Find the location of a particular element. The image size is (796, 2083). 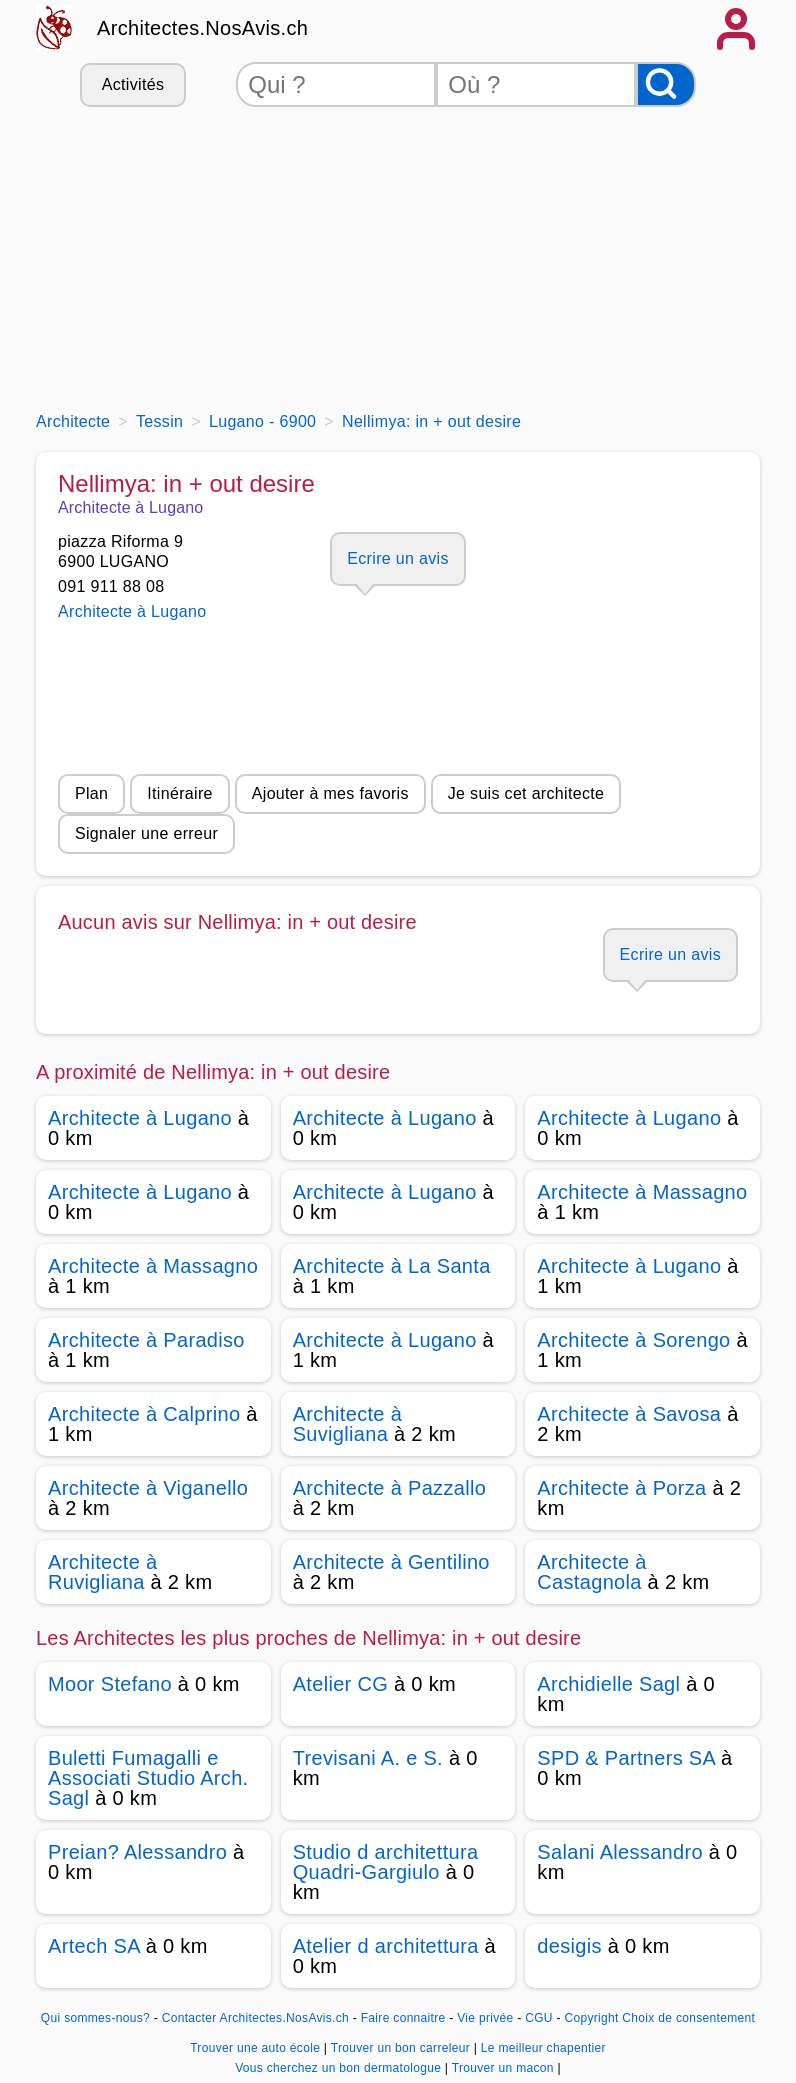

Architecte à La Santa is located at coordinates (392, 1266).